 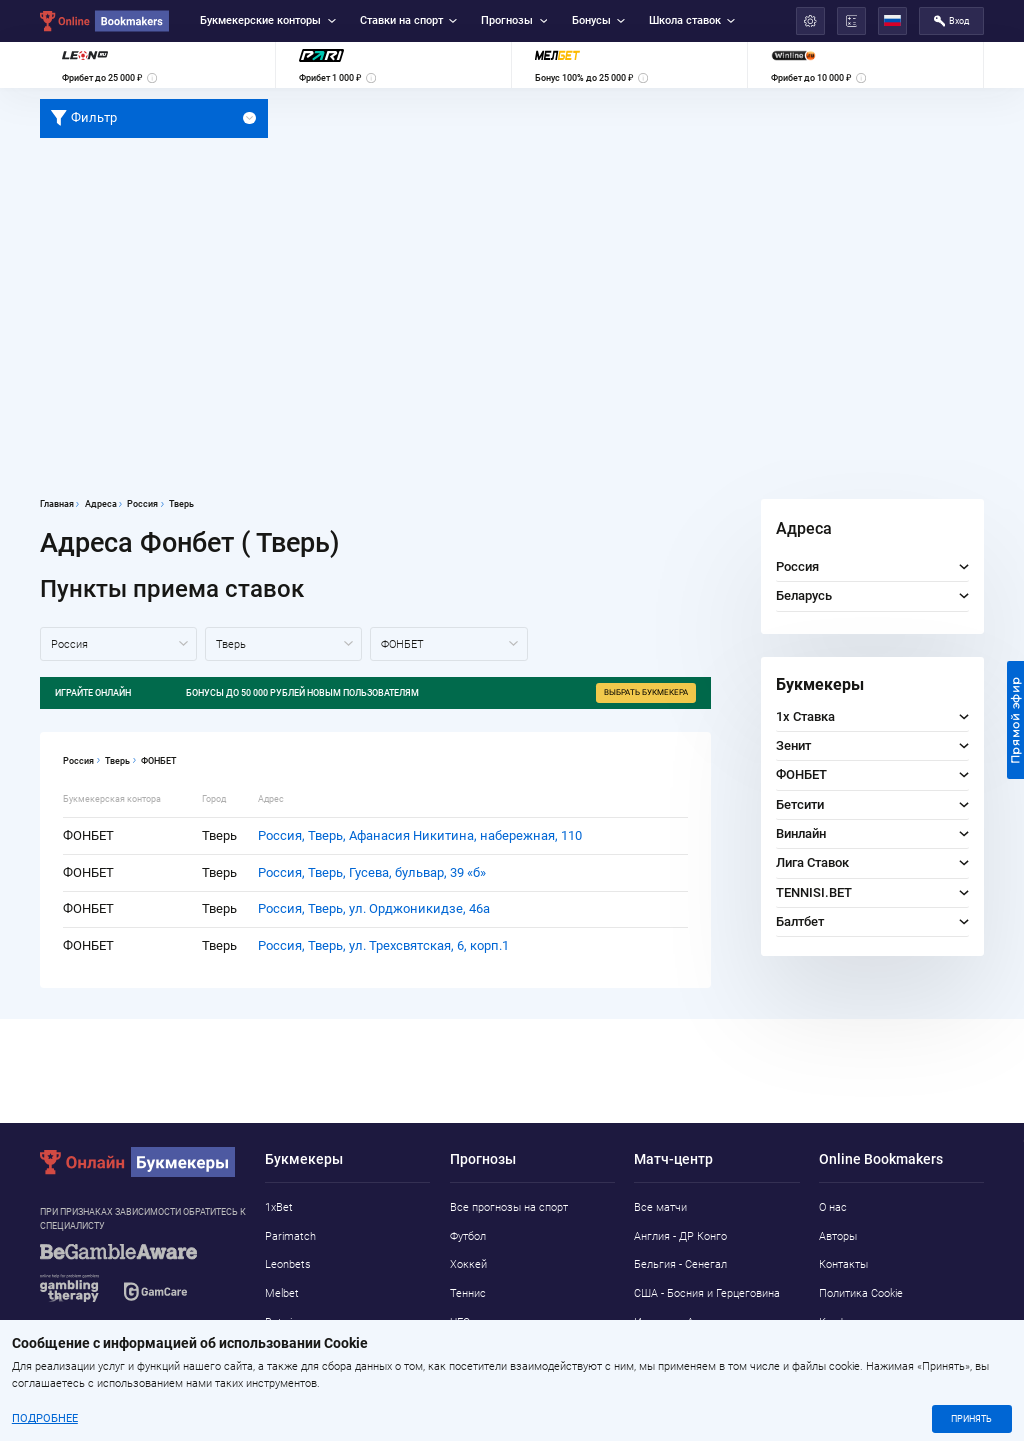 I want to click on Контакты, so click(x=843, y=1264).